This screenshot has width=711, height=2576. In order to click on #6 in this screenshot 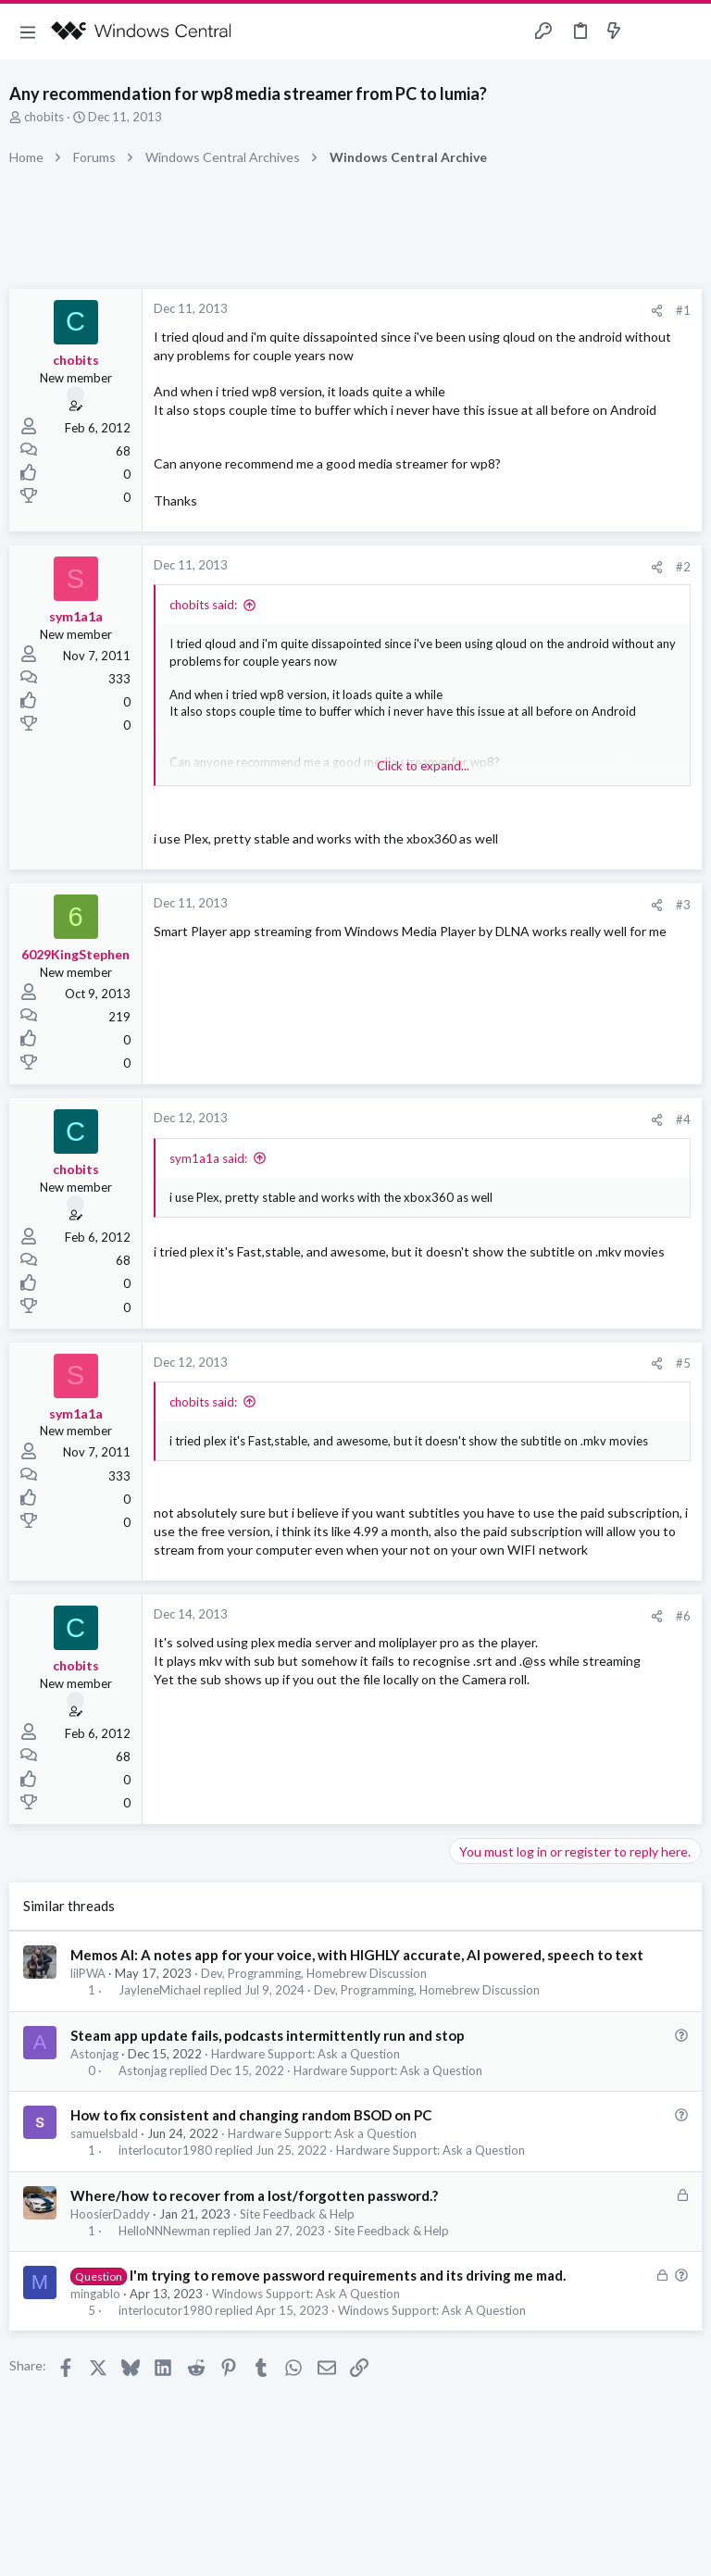, I will do `click(683, 1615)`.